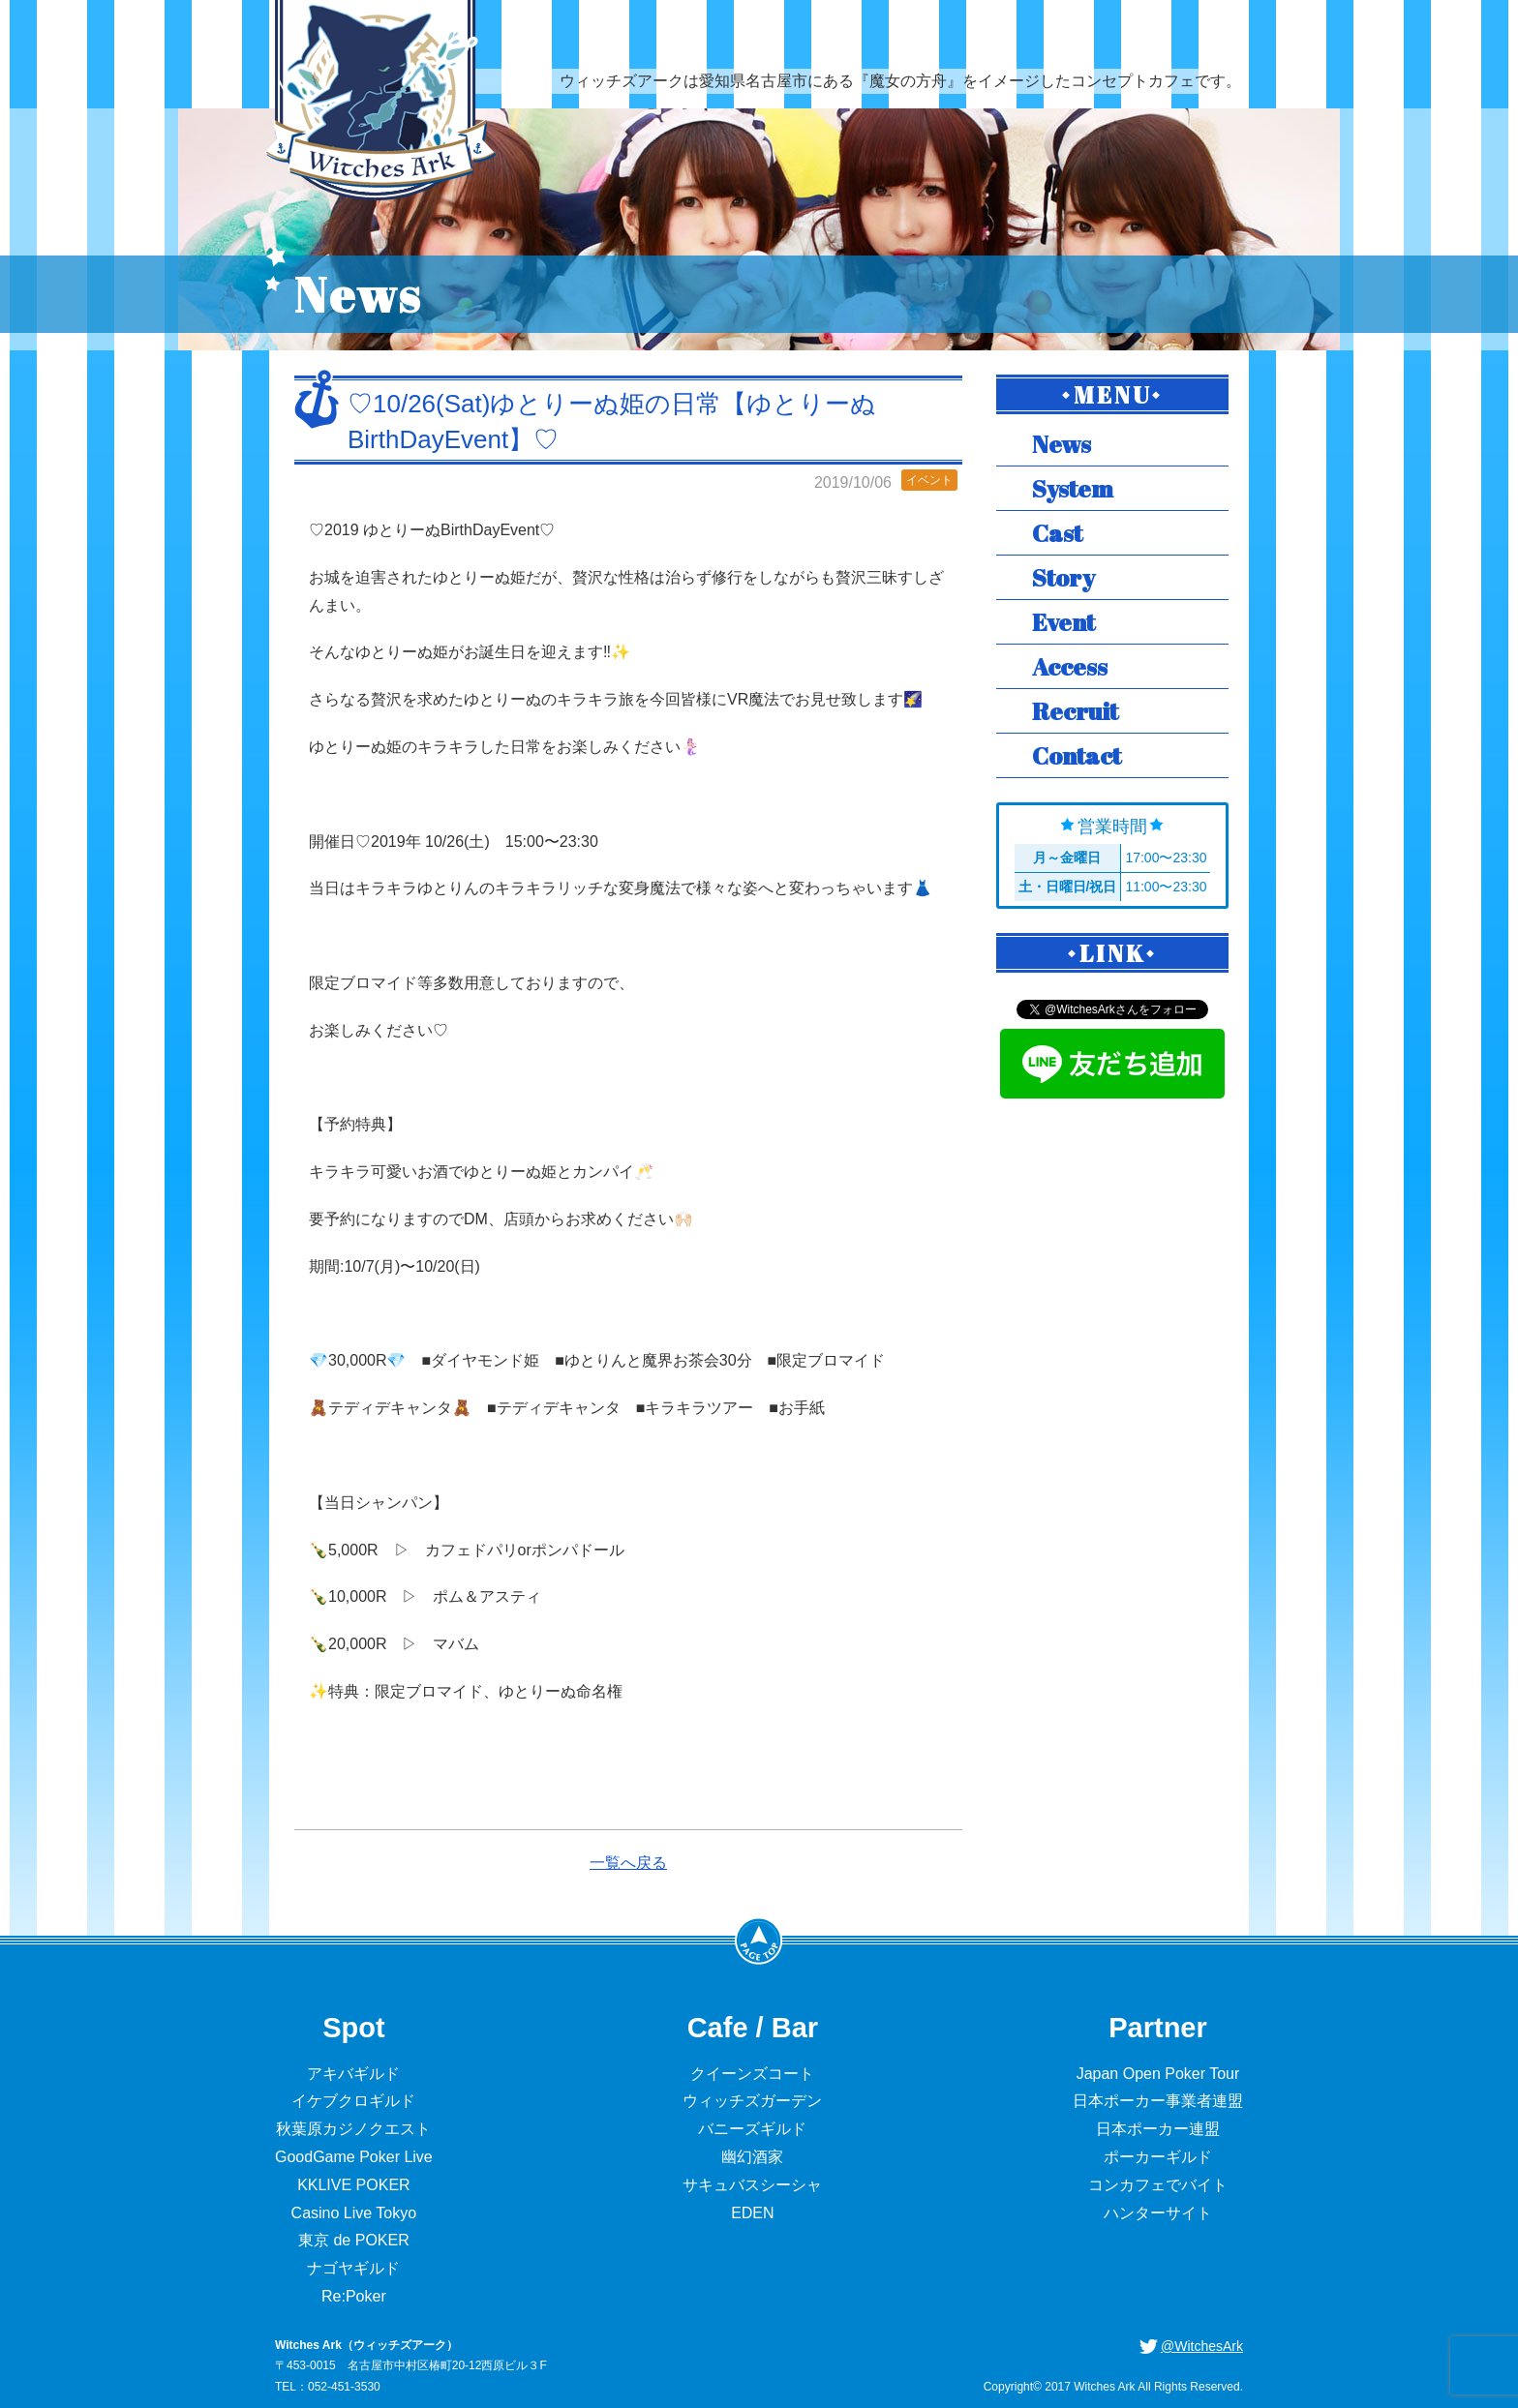  I want to click on PageTop, so click(759, 1940).